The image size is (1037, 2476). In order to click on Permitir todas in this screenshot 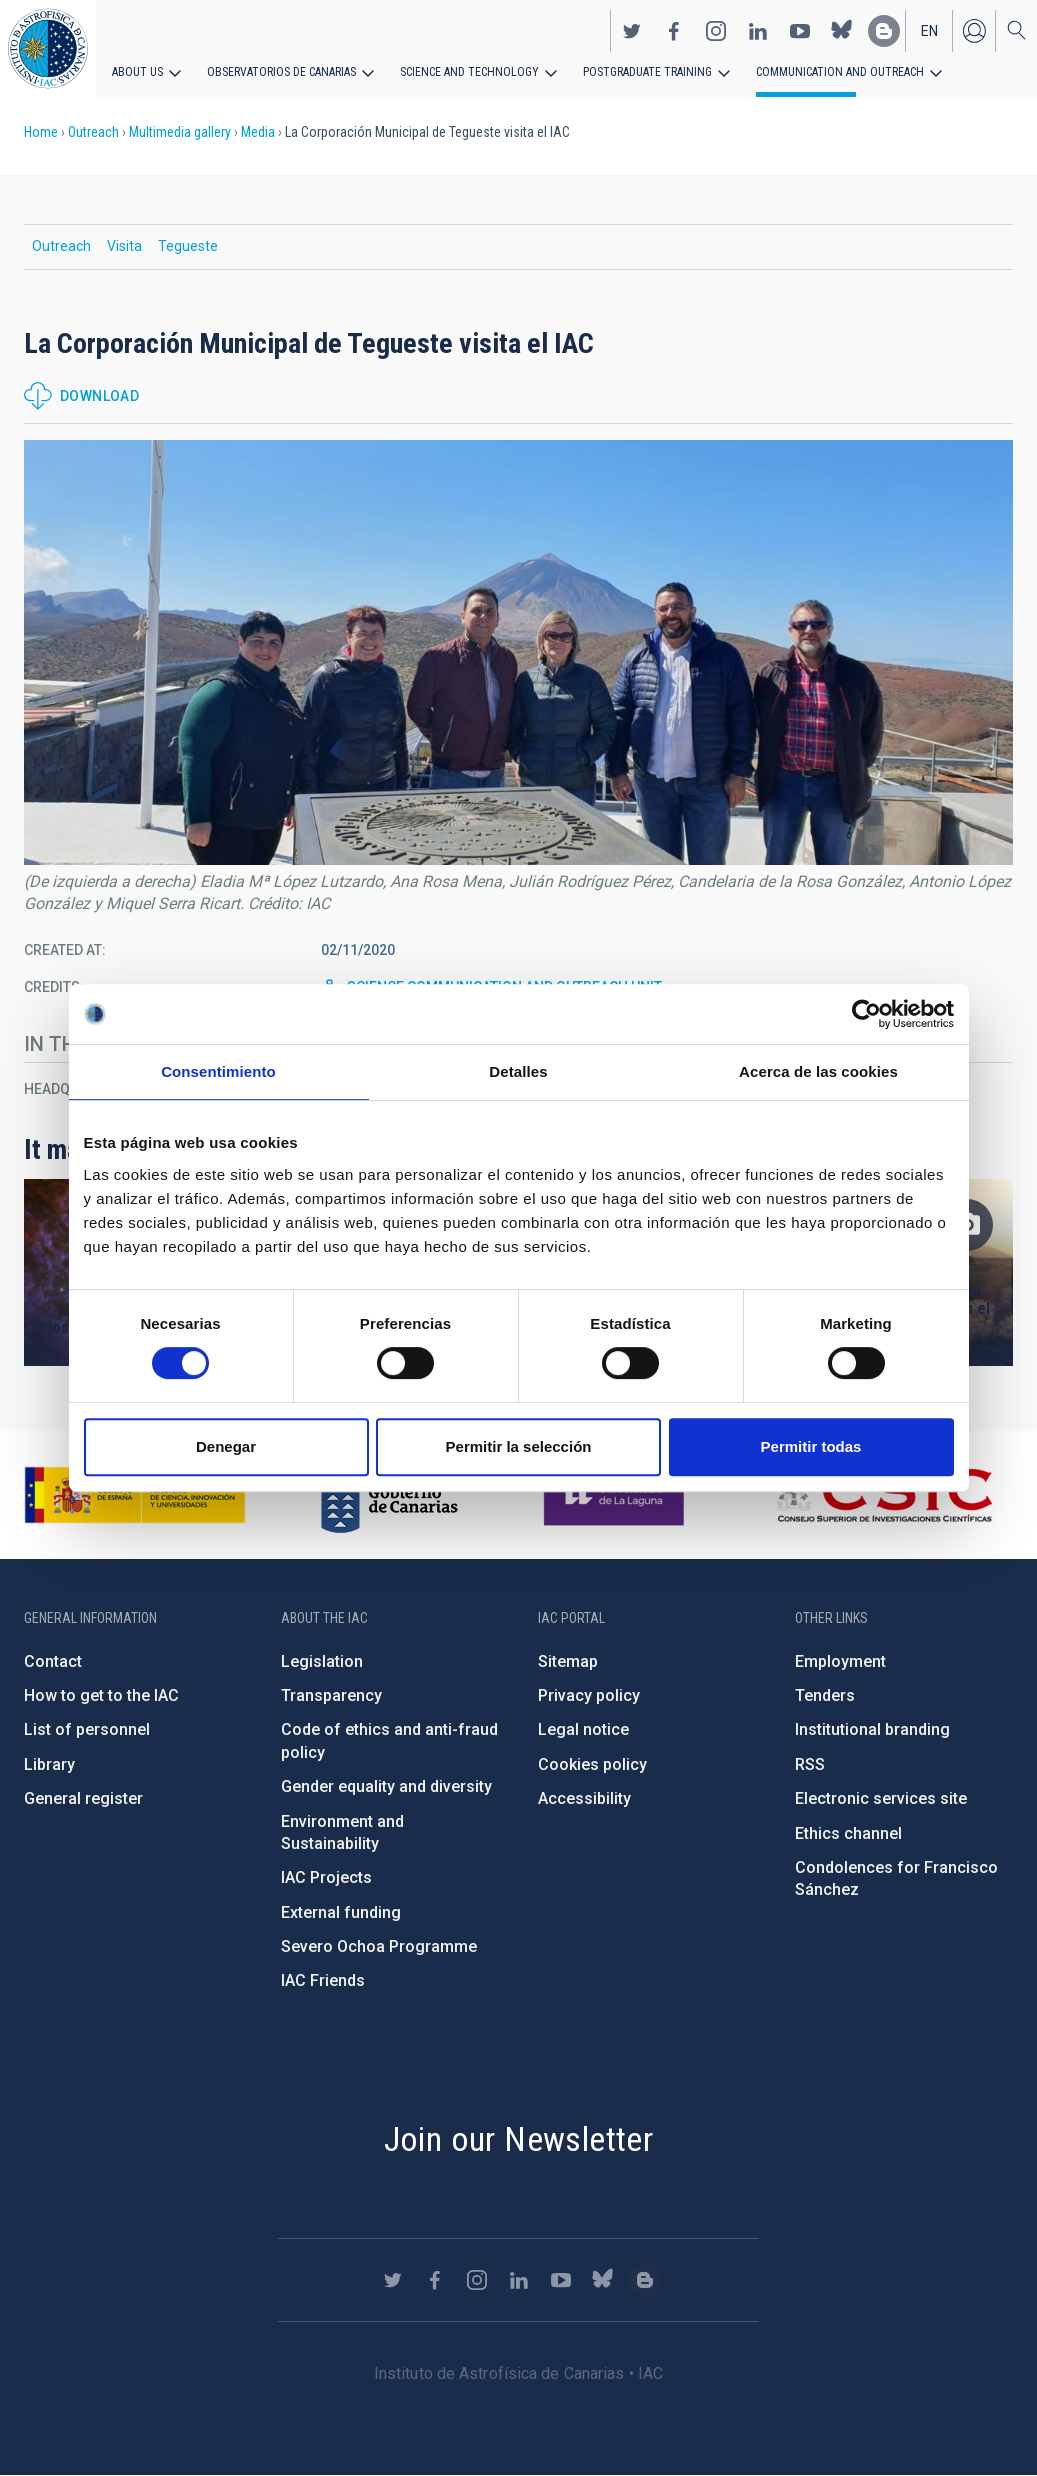, I will do `click(811, 1446)`.